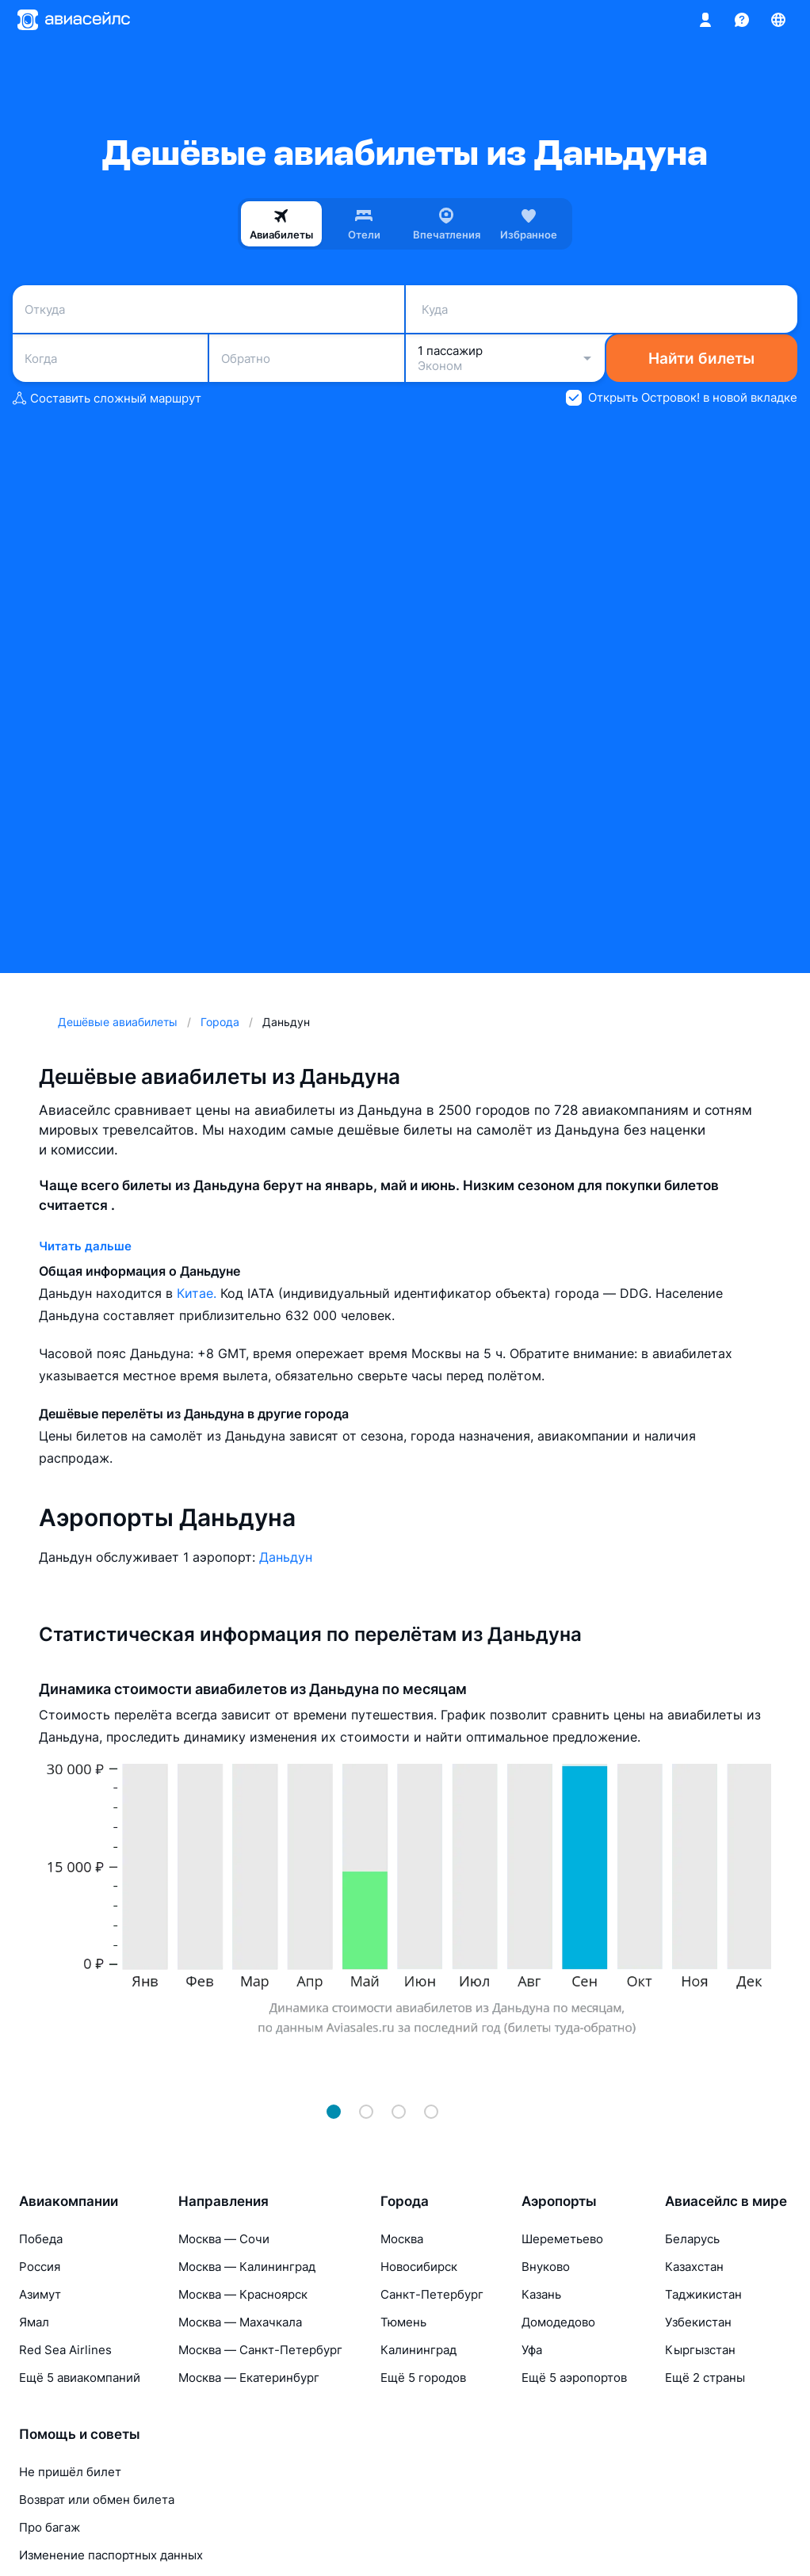 Image resolution: width=810 pixels, height=2576 pixels. I want to click on Москва — Красноярск, so click(243, 2294).